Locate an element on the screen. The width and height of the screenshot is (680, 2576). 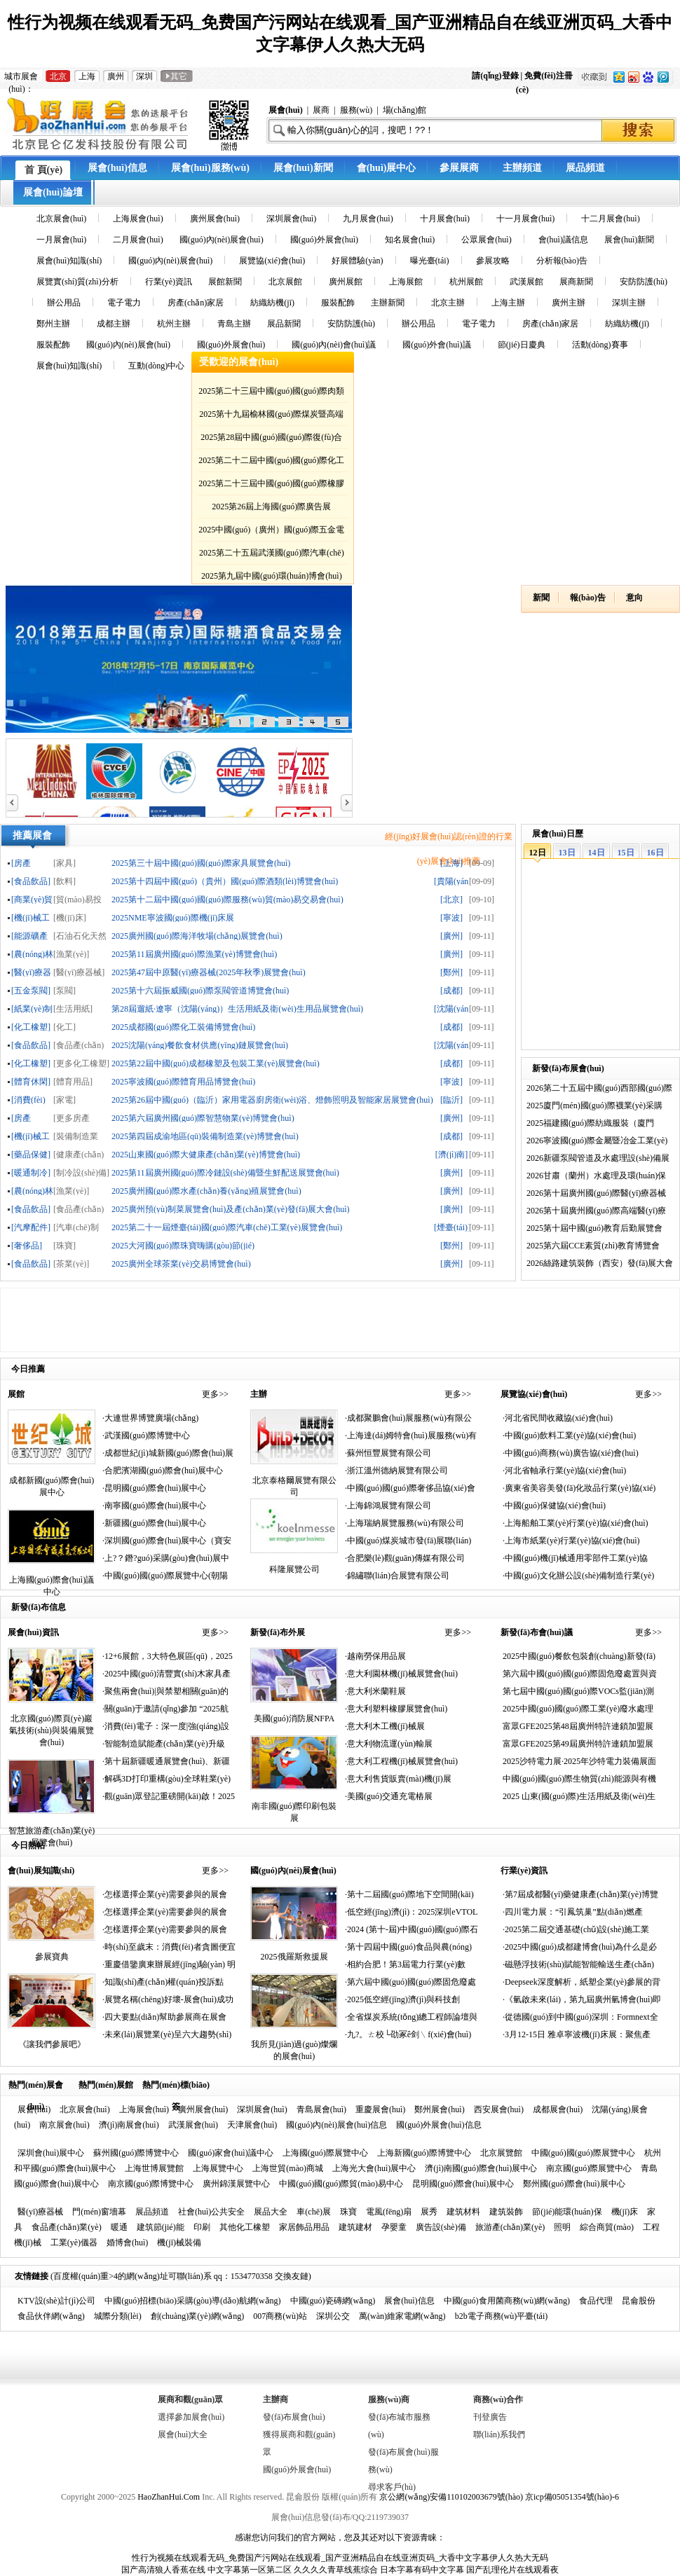
城市展會(huì)： is located at coordinates (21, 76).